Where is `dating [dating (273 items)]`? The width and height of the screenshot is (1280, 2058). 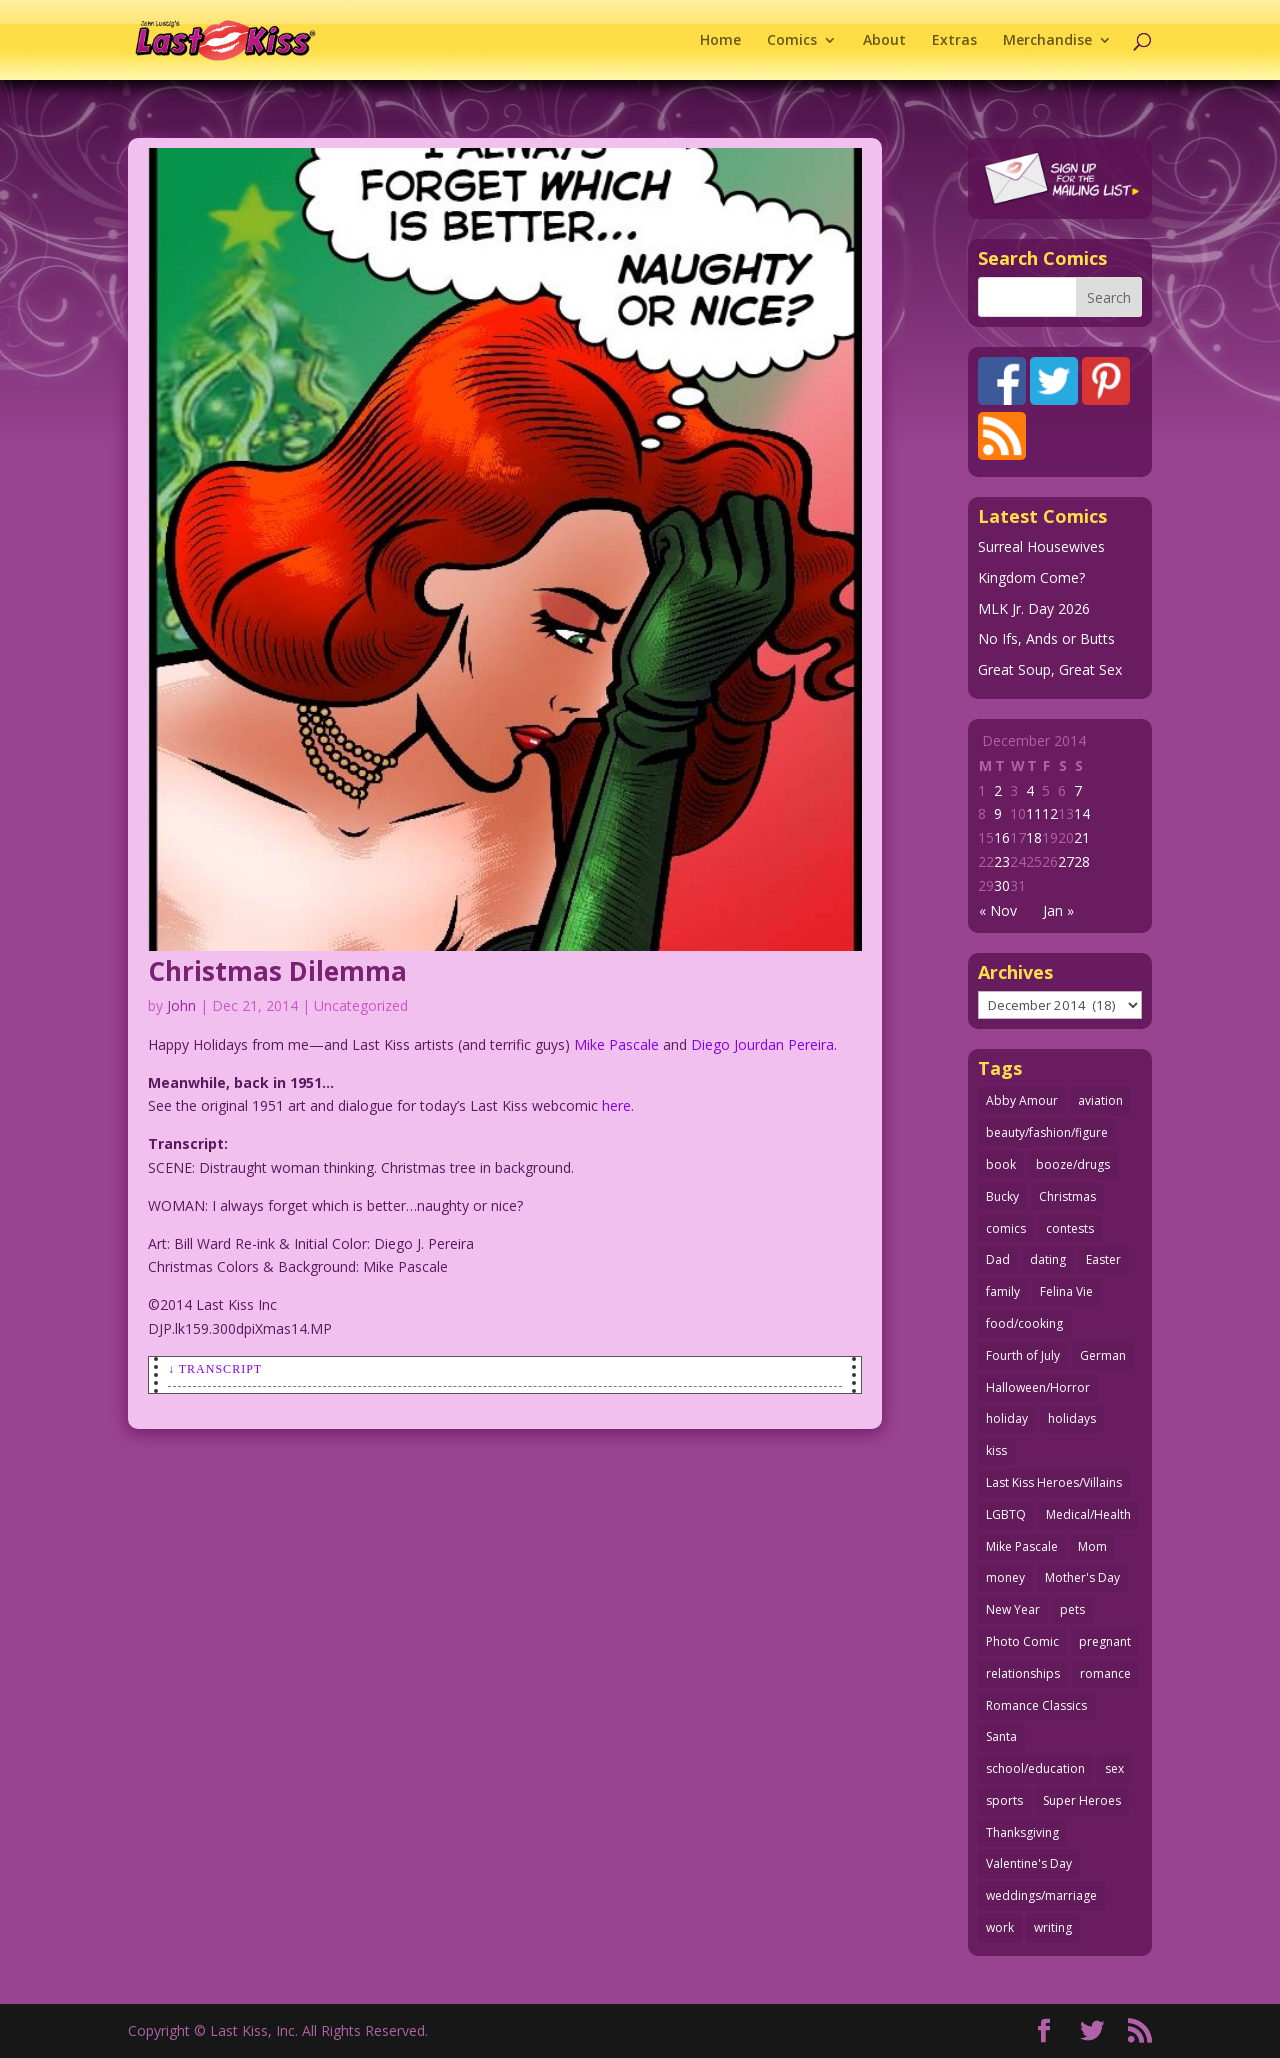 dating [dating (273 items)] is located at coordinates (1048, 1259).